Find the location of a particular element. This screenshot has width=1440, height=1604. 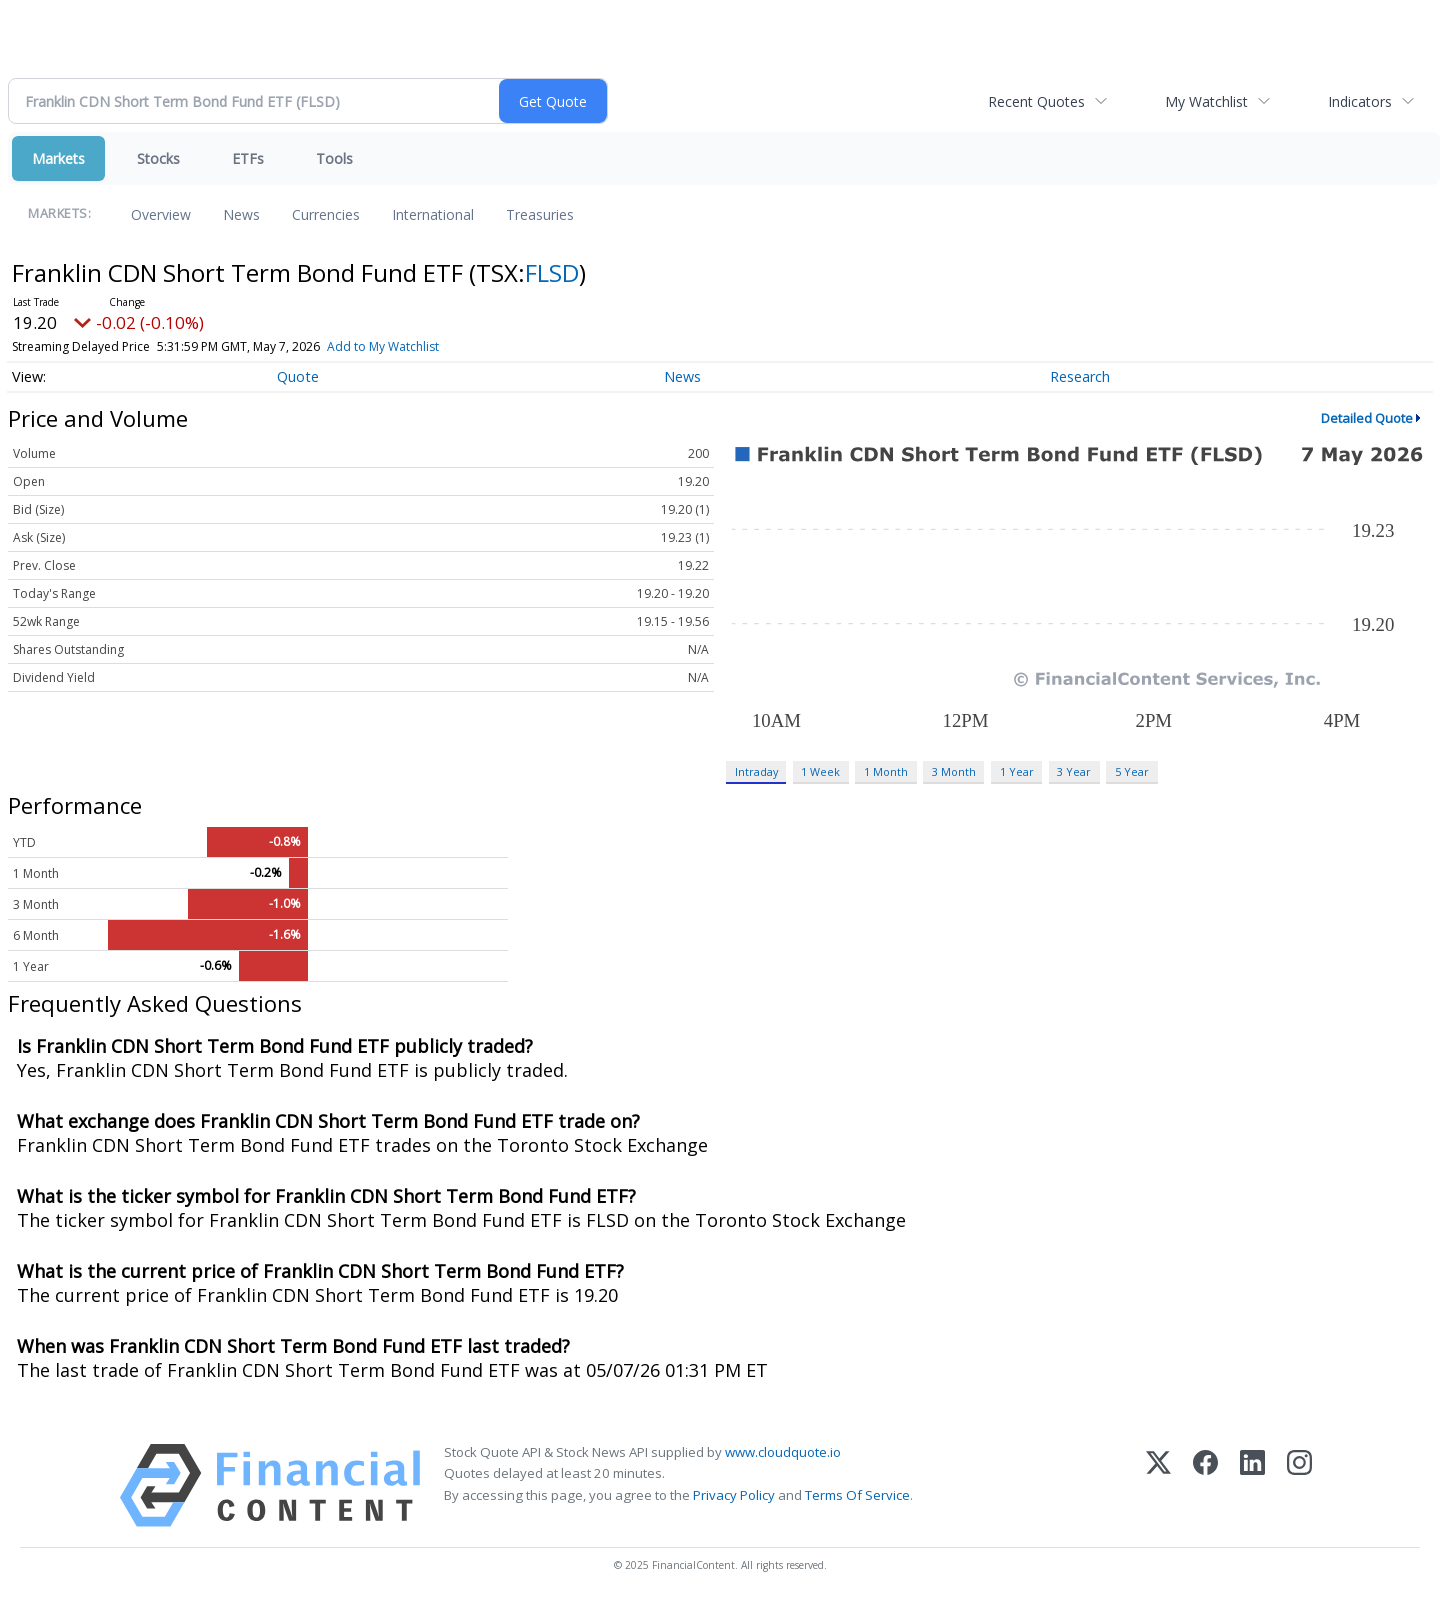

Stocks is located at coordinates (158, 158).